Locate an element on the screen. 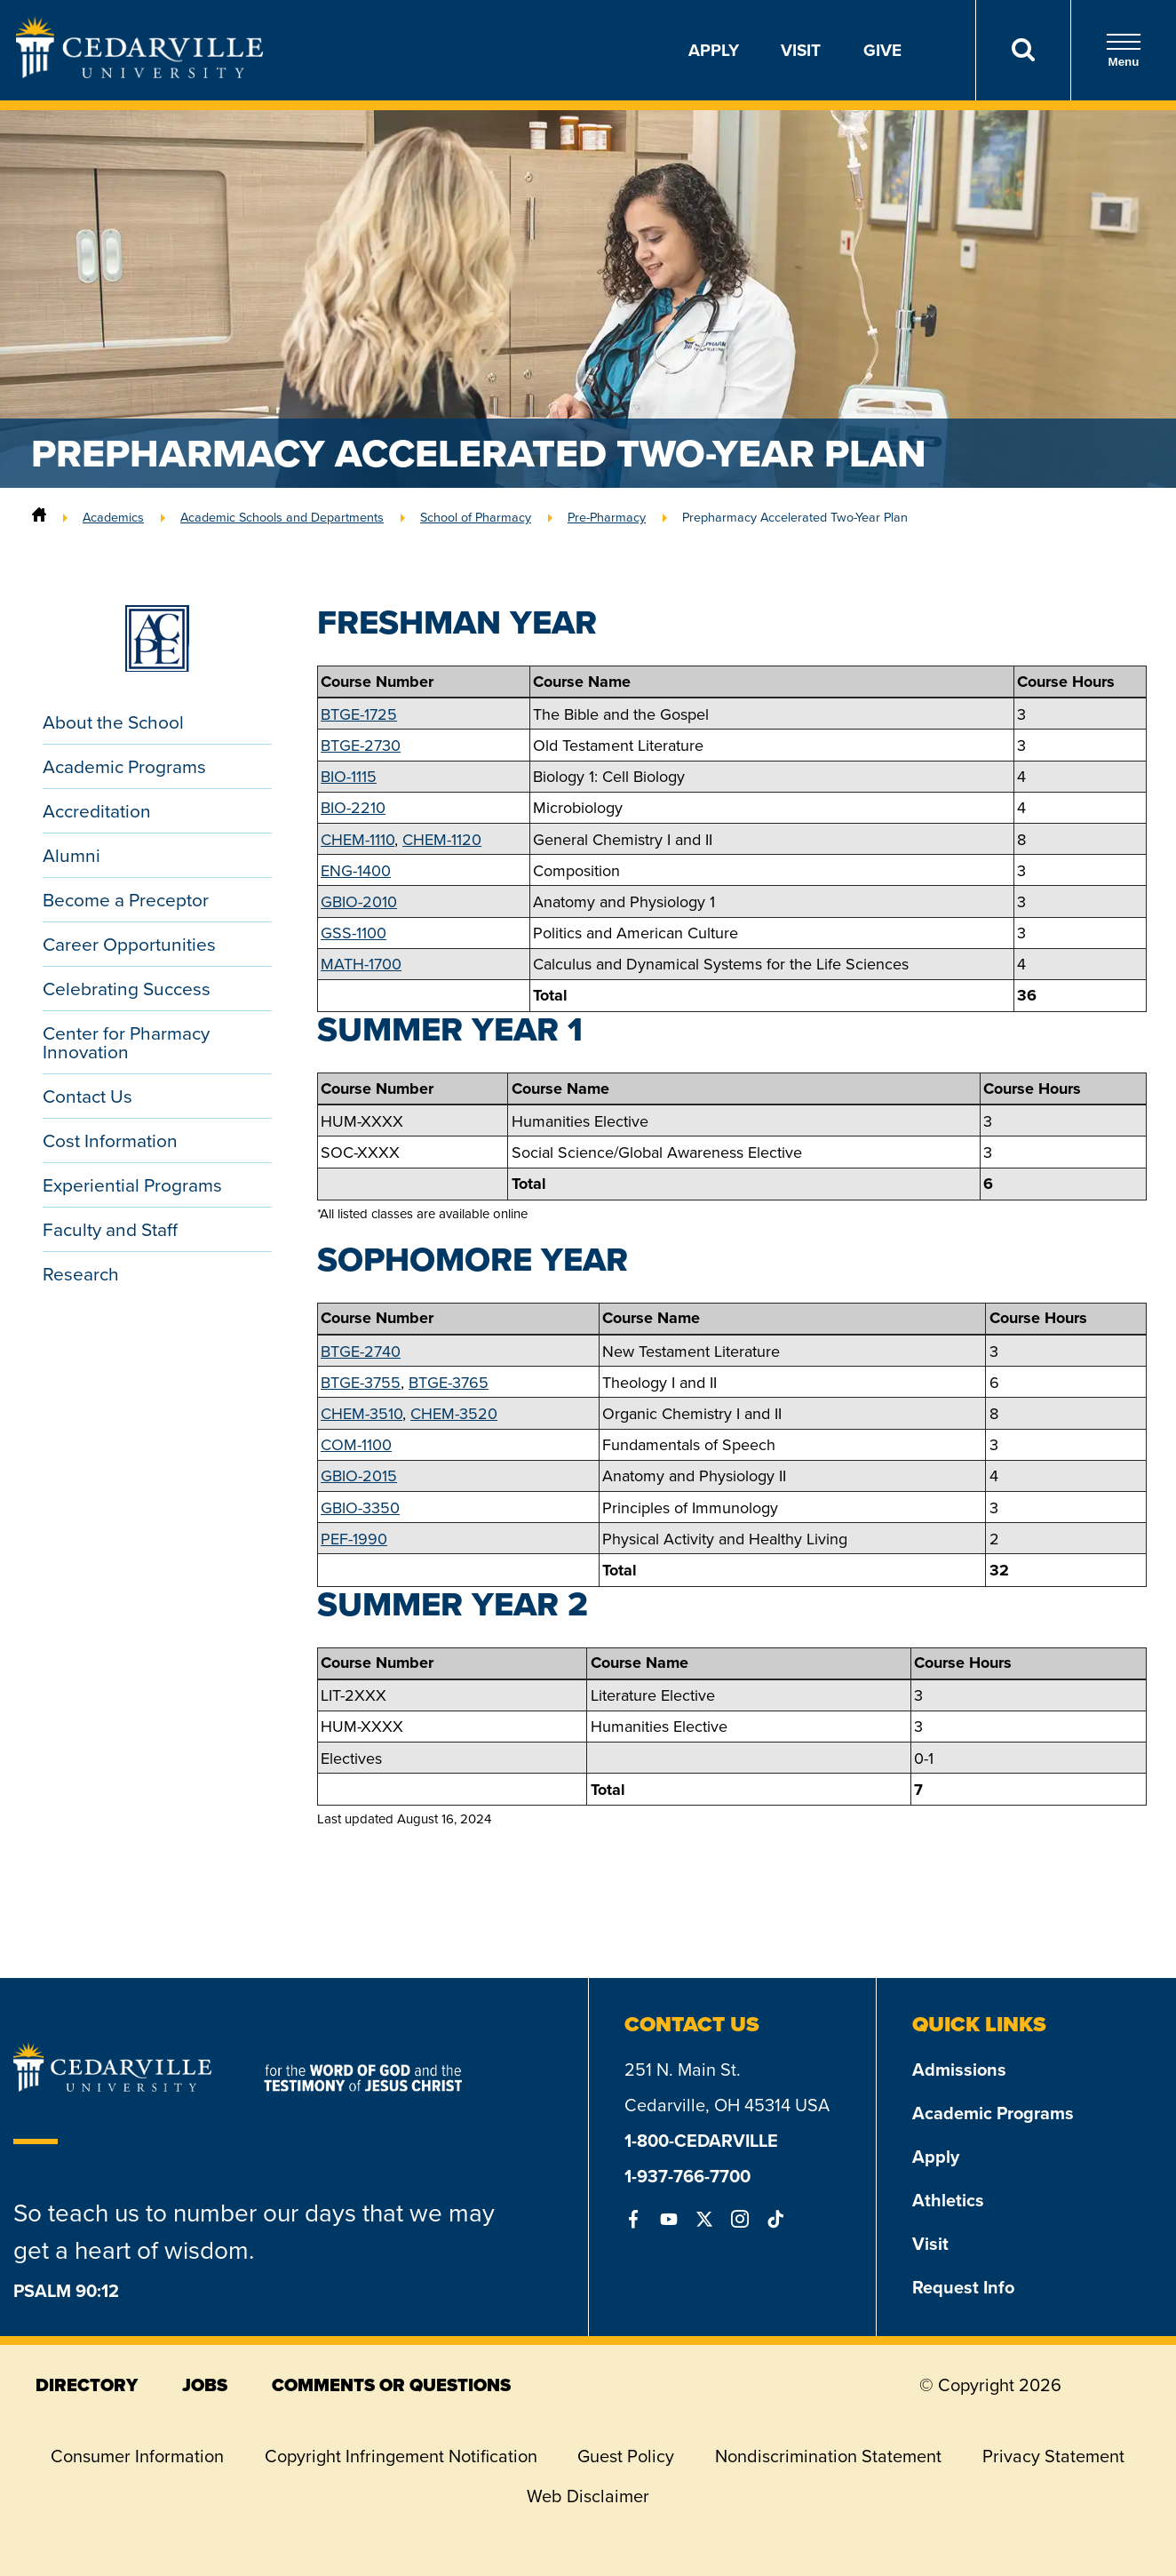 The image size is (1176, 2576). GBIO-2015 is located at coordinates (359, 1475).